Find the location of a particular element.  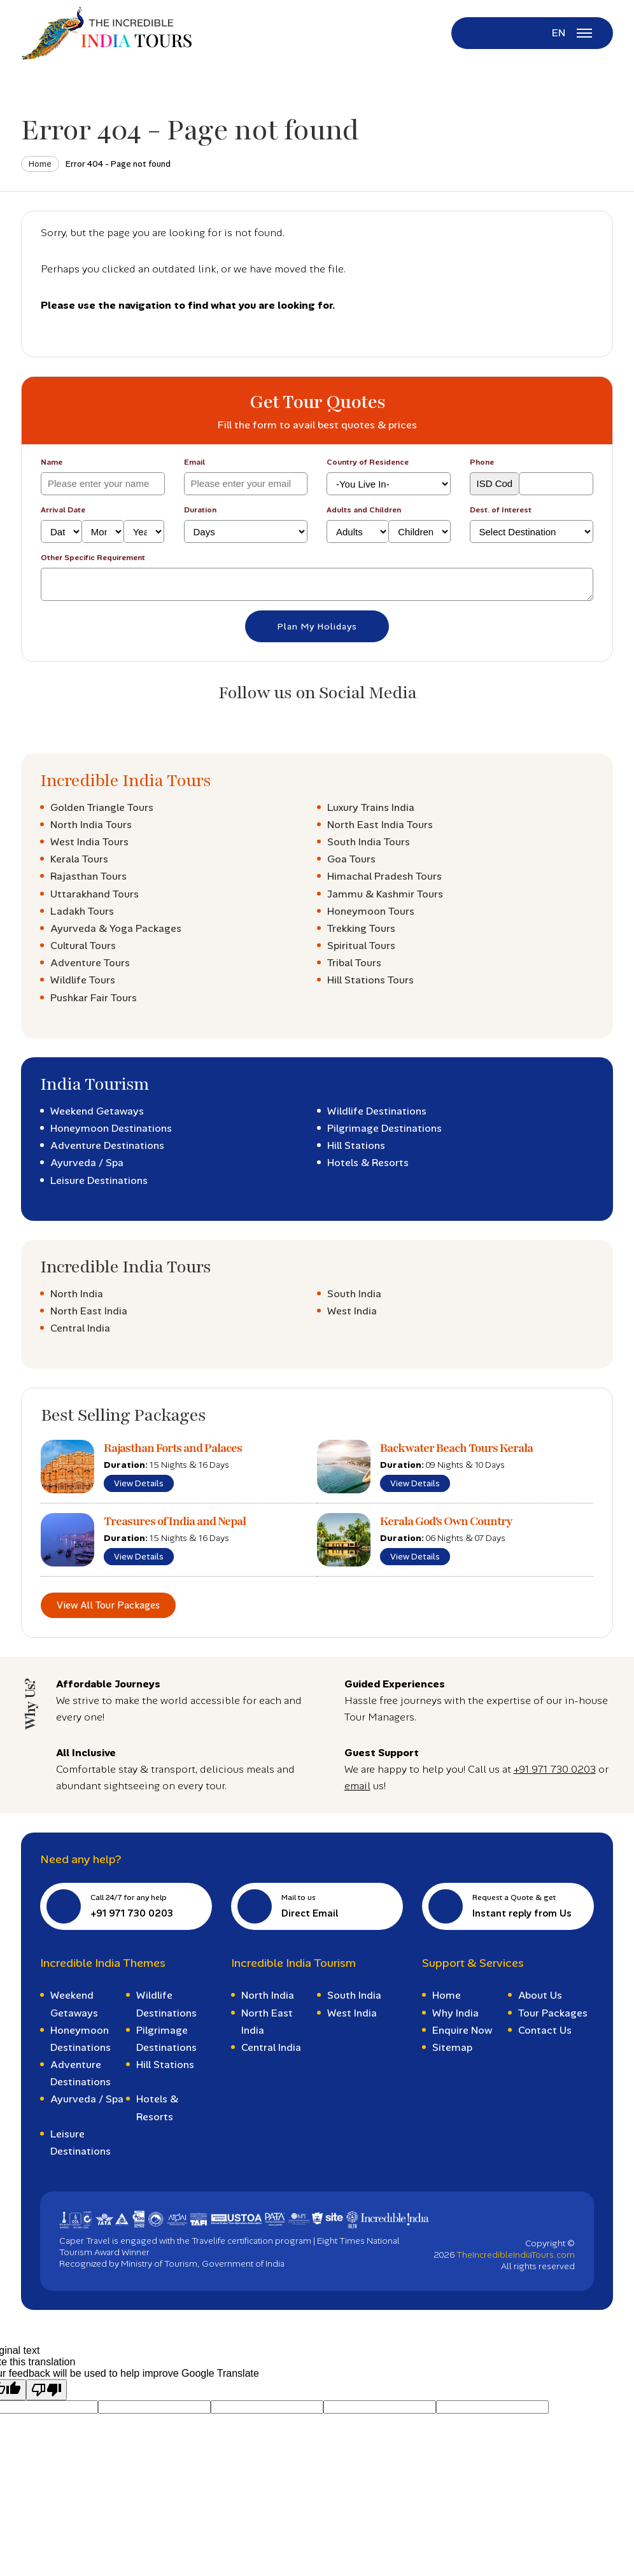

Sitemap is located at coordinates (452, 2047).